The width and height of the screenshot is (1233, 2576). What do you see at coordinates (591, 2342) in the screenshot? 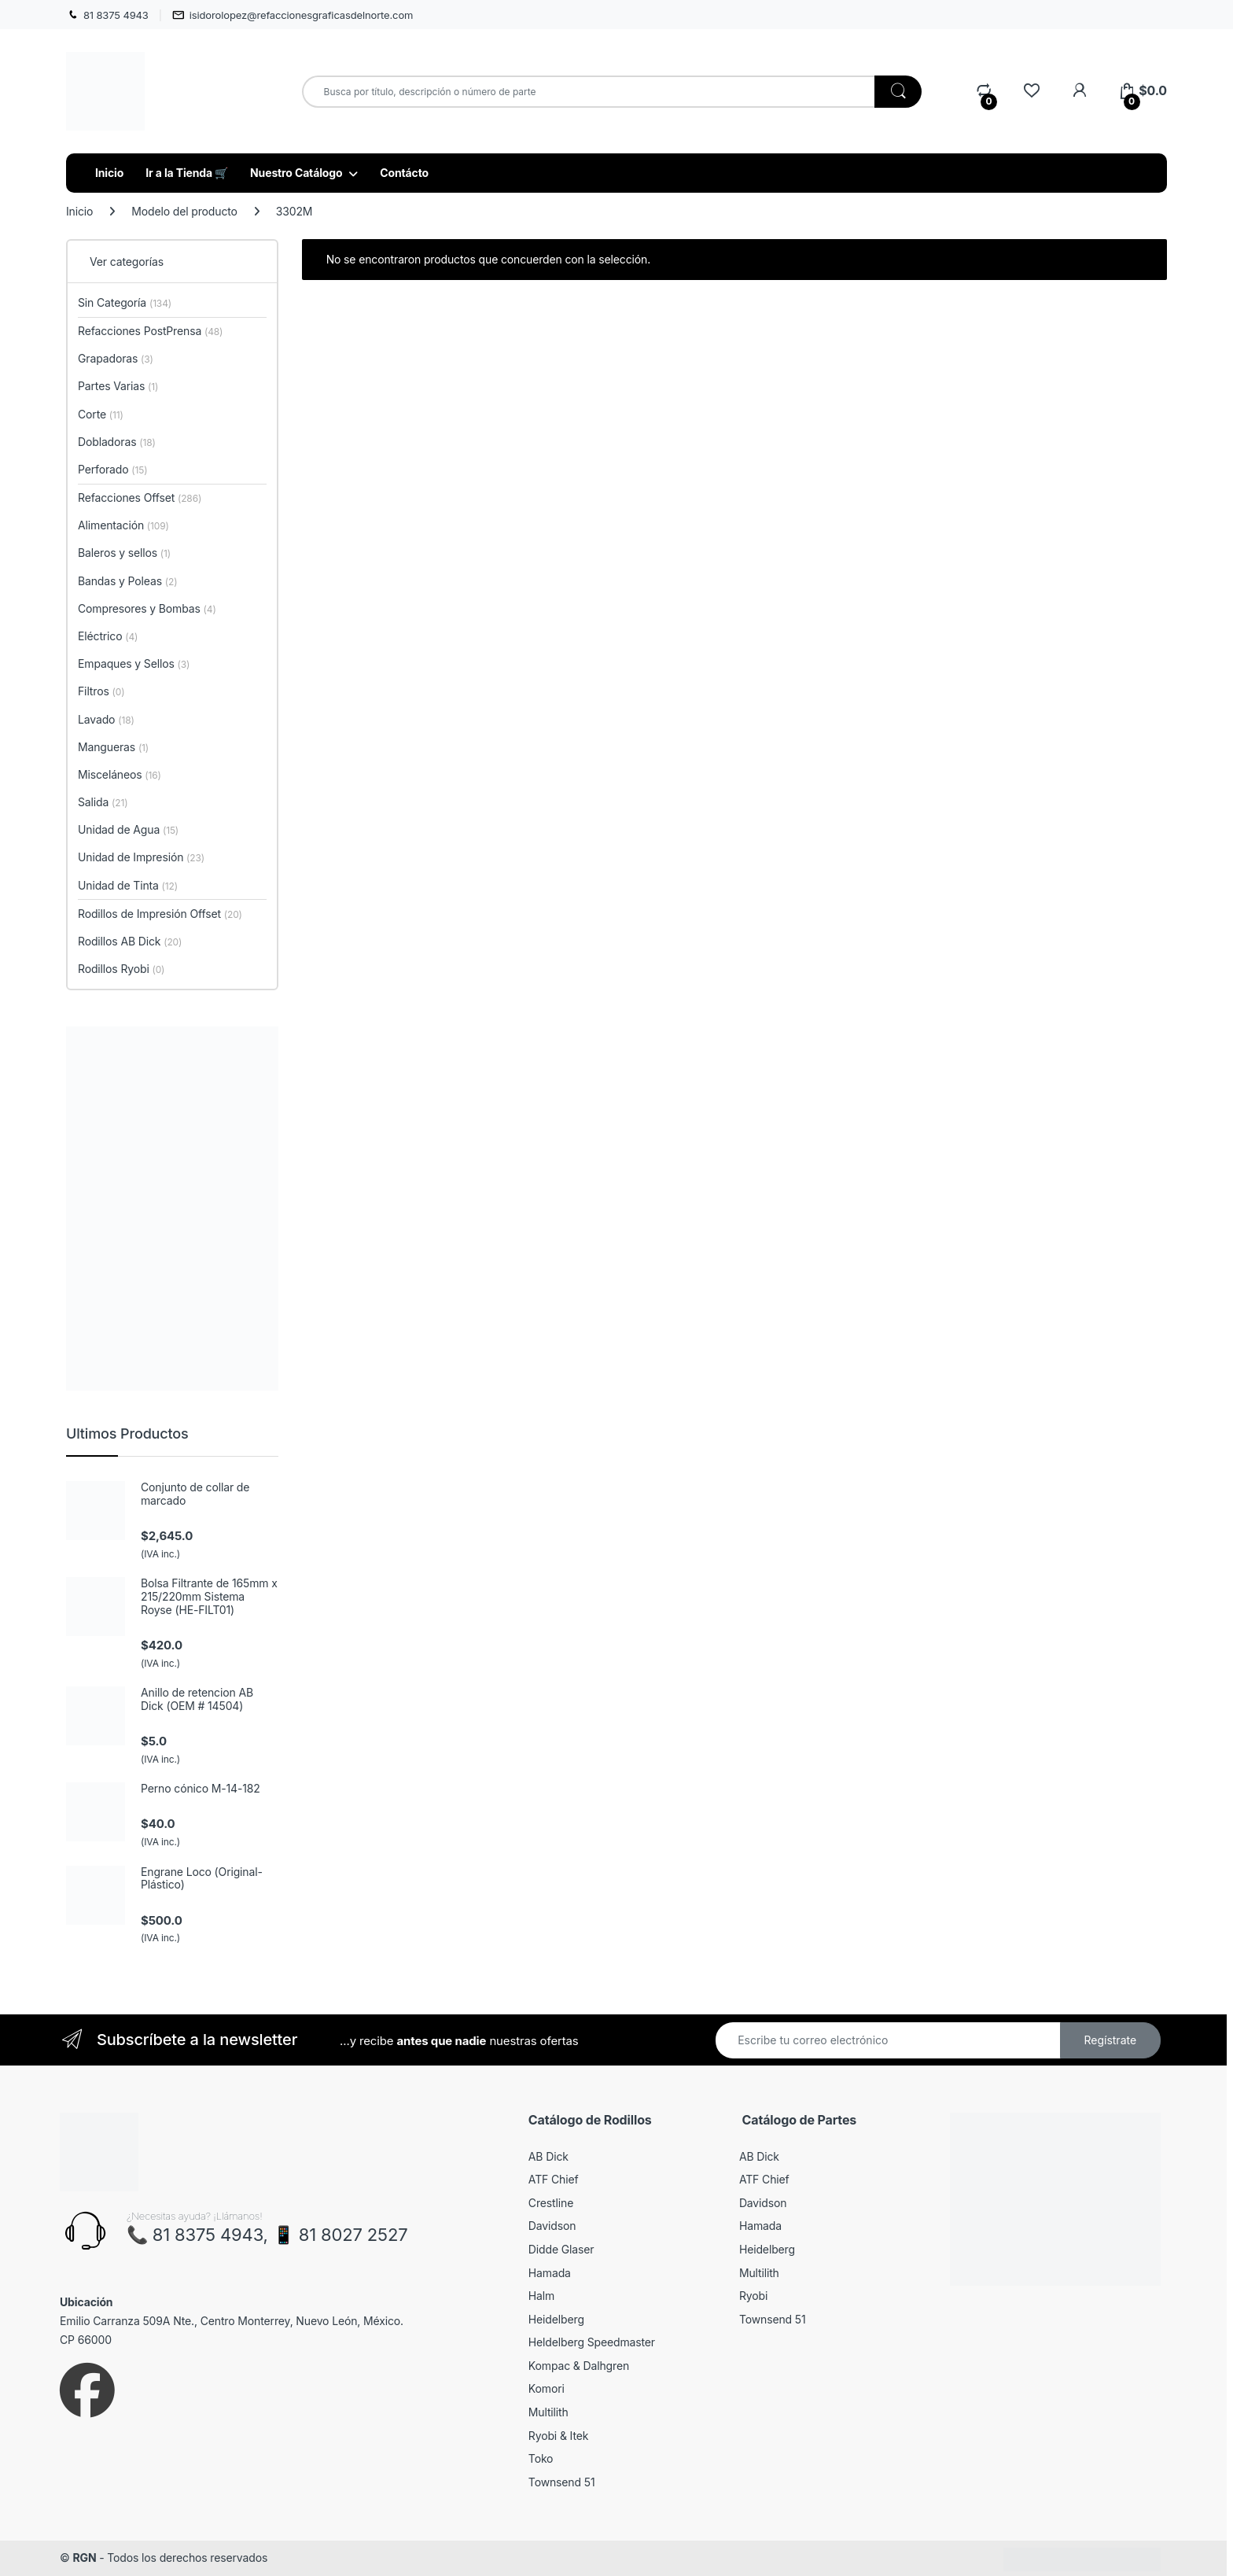
I see `Heldelberg Speedmaster` at bounding box center [591, 2342].